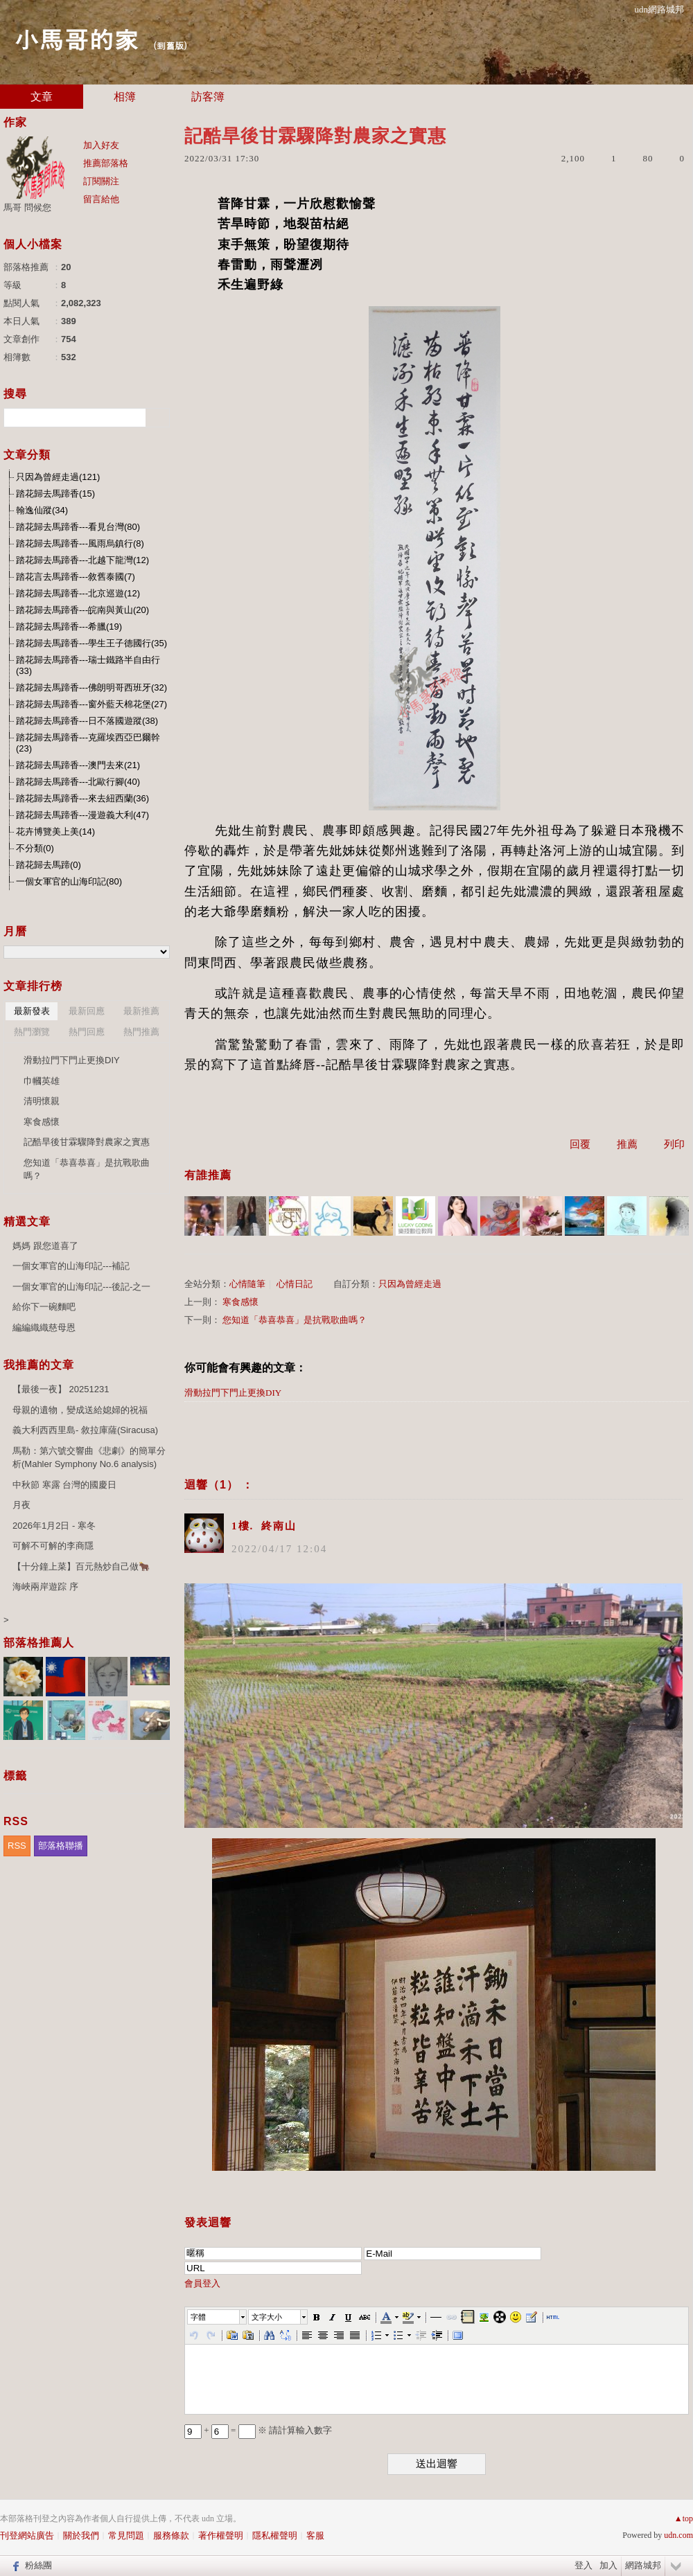 The image size is (693, 2576). I want to click on 踏花歸去馬蹄香---北京巡遊(12), so click(78, 593).